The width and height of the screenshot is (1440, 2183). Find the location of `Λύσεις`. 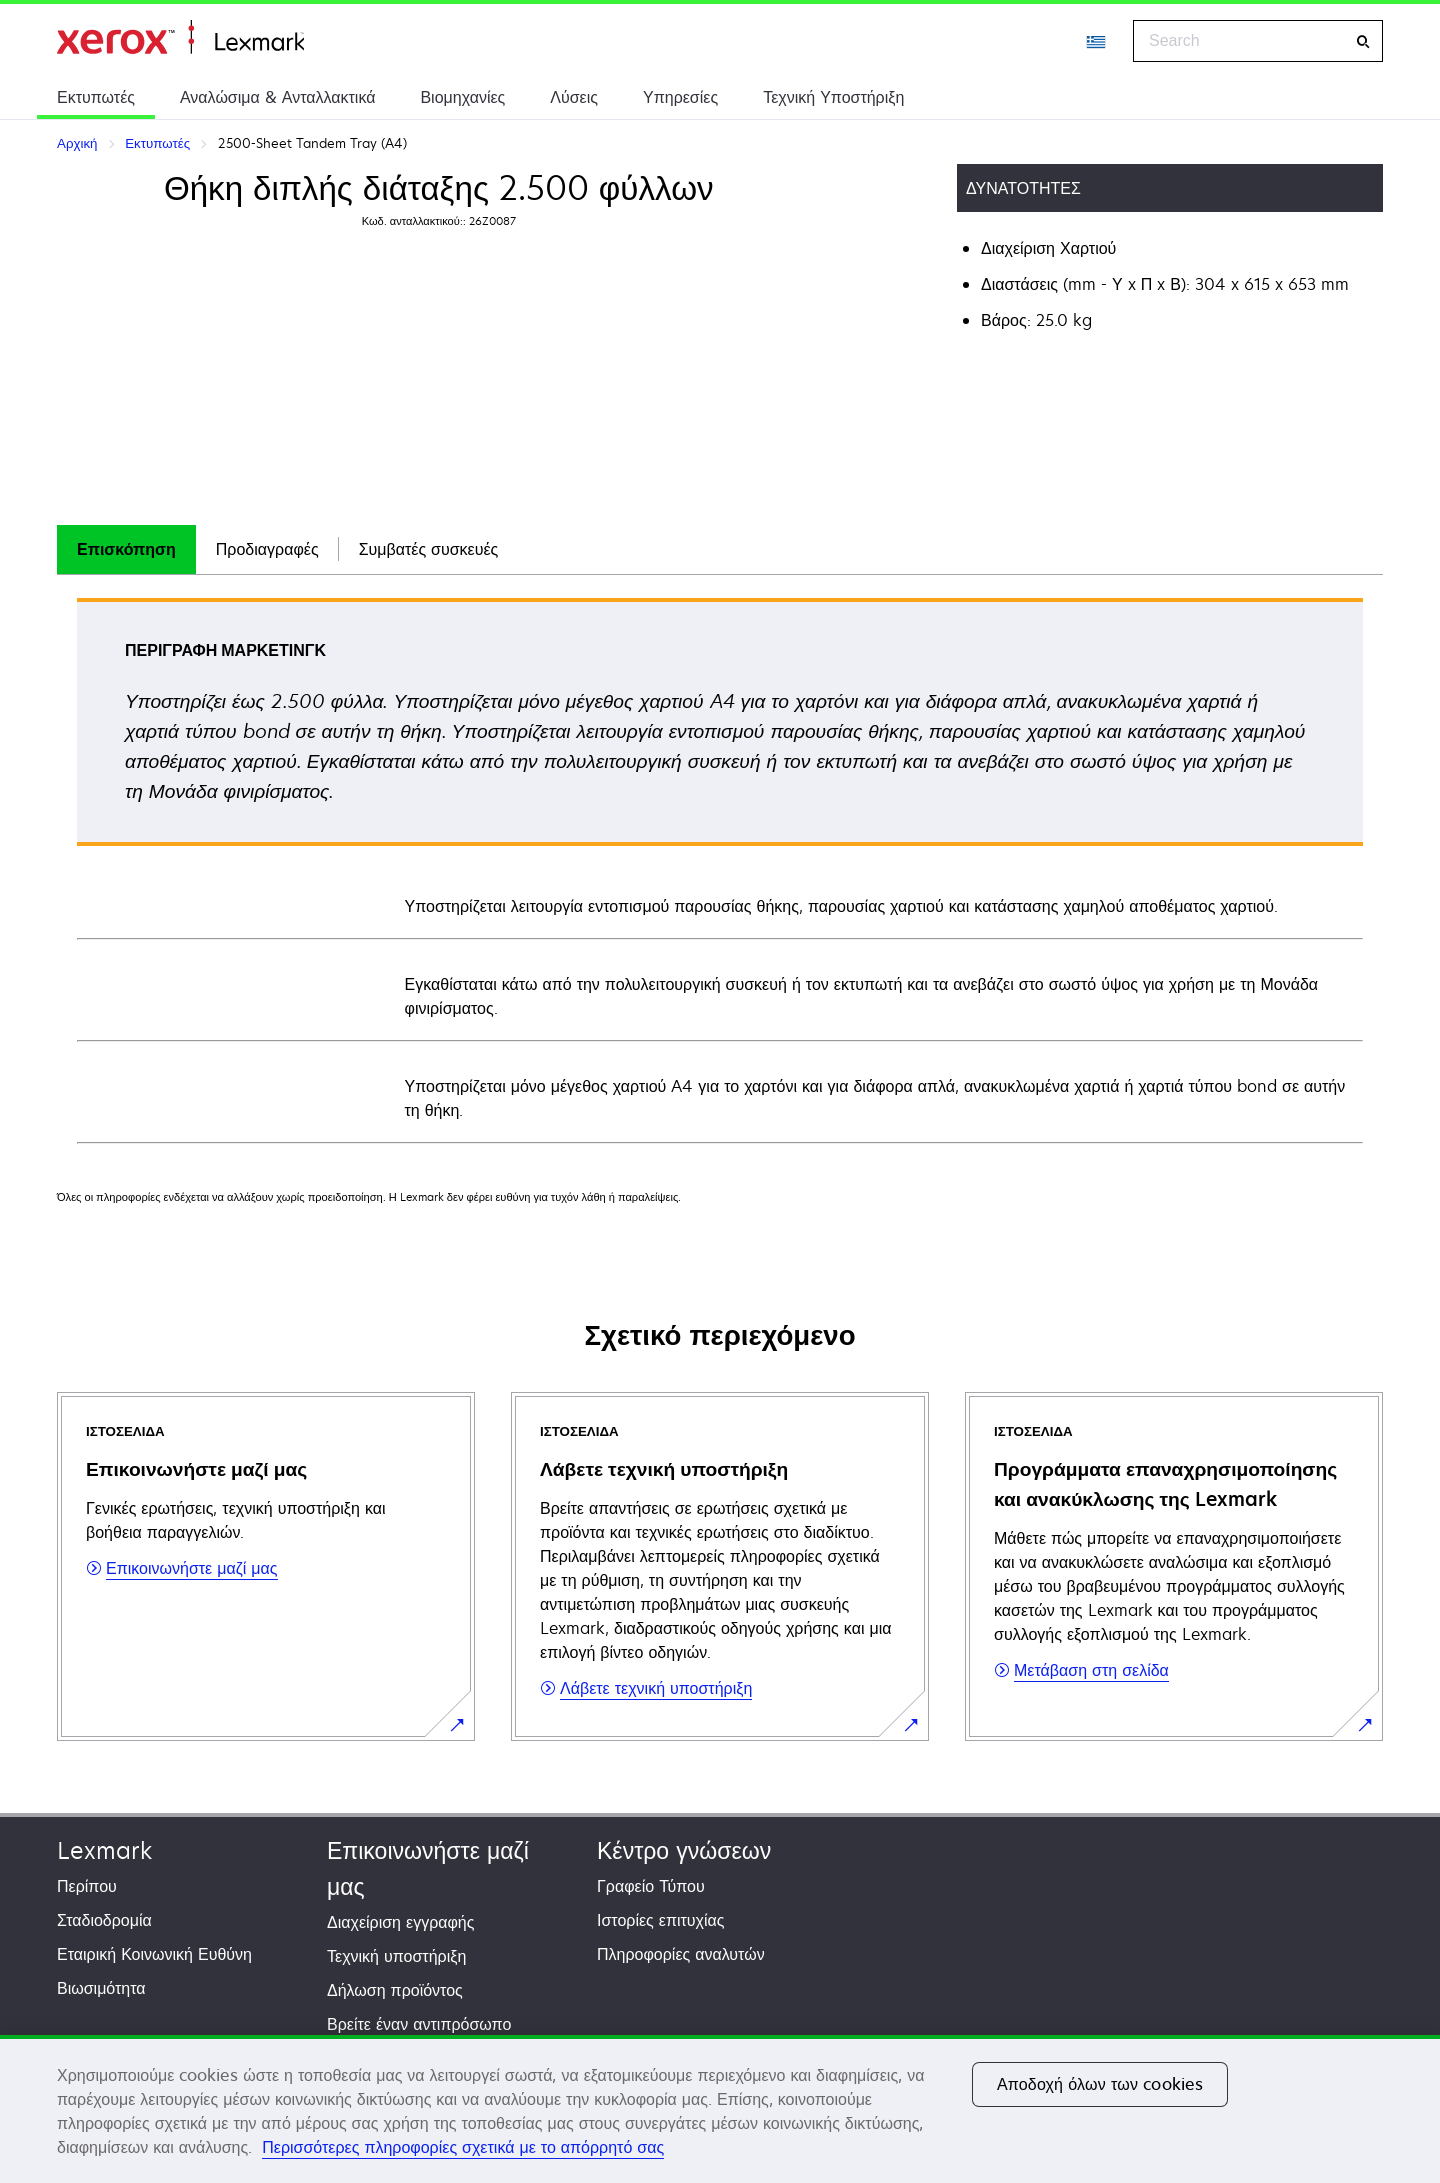

Λύσεις is located at coordinates (574, 97).